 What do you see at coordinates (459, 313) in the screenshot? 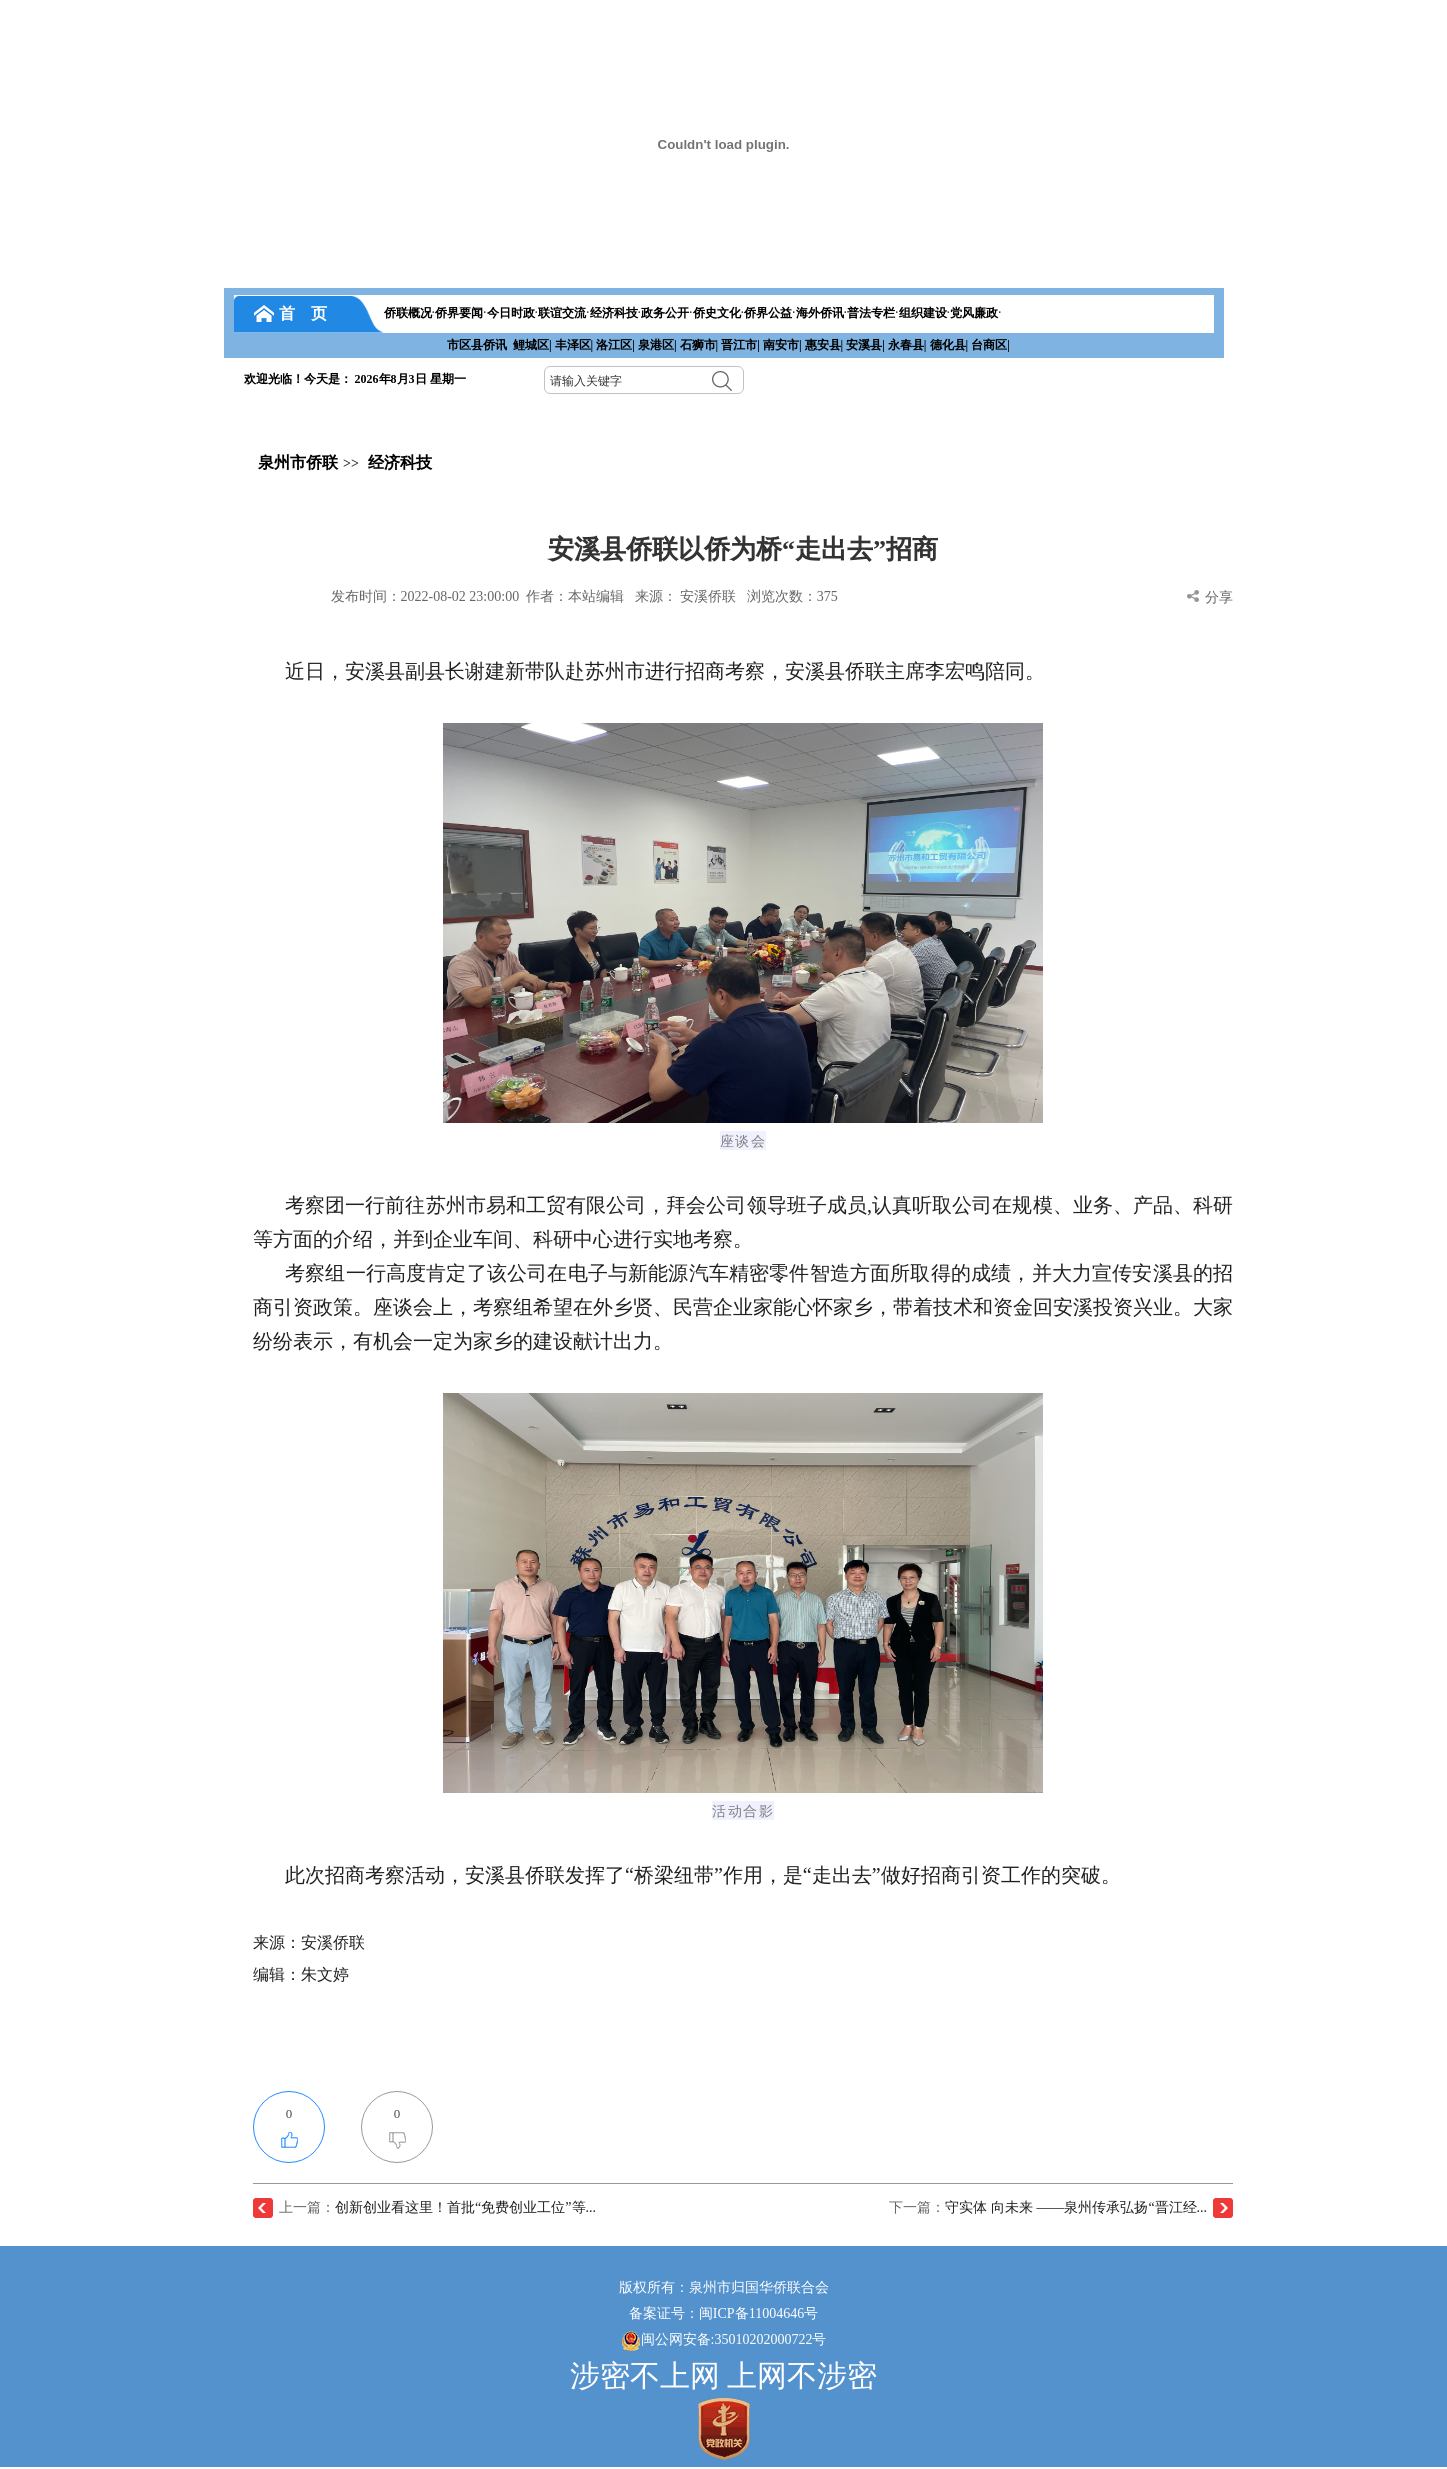
I see `侨界要闻` at bounding box center [459, 313].